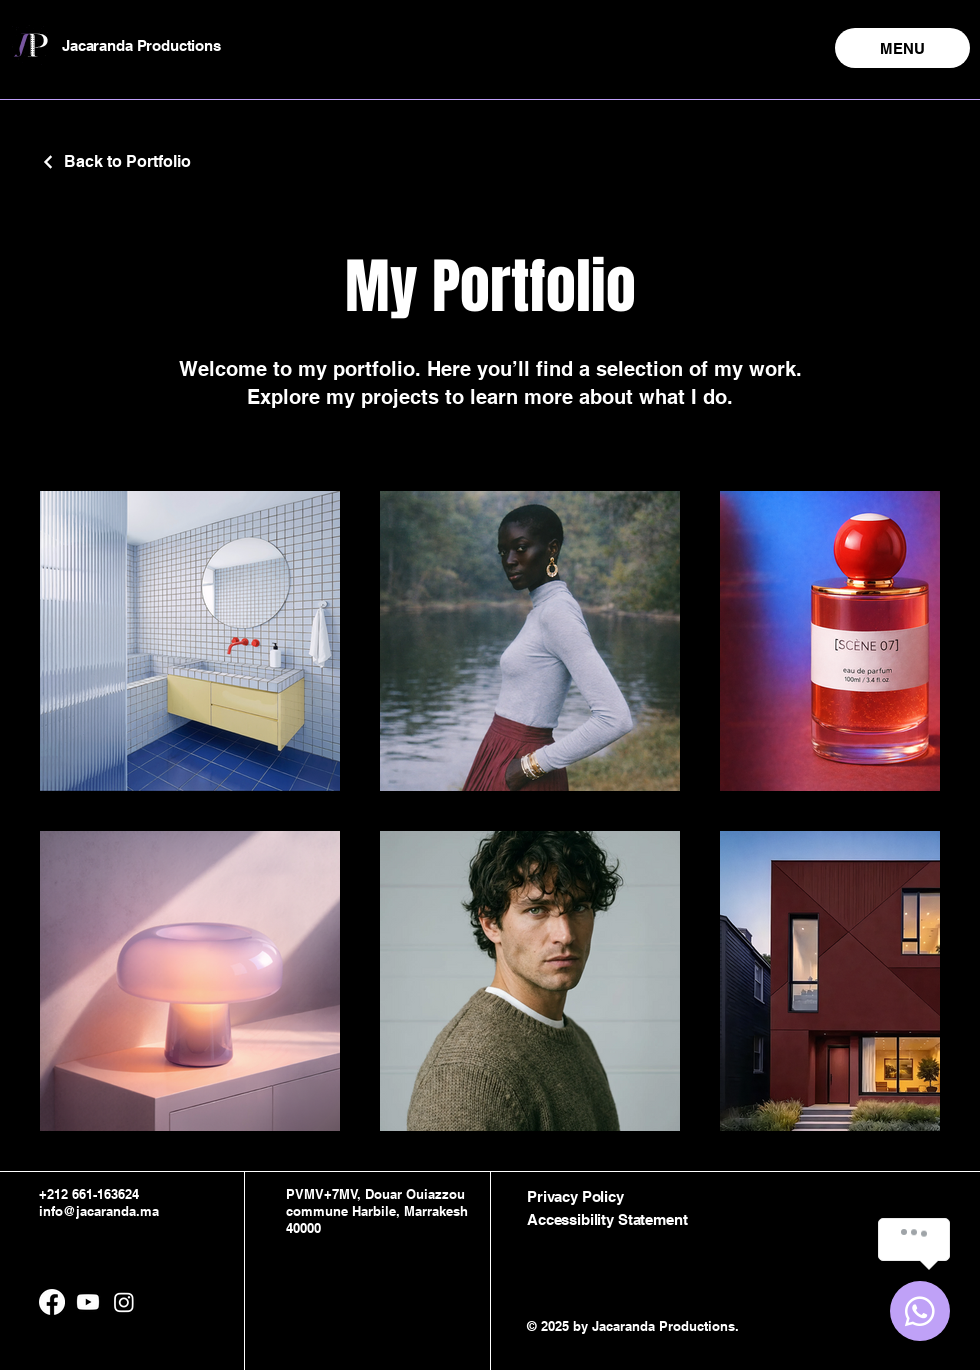 The width and height of the screenshot is (980, 1371). I want to click on Privacy Policy, so click(575, 1196).